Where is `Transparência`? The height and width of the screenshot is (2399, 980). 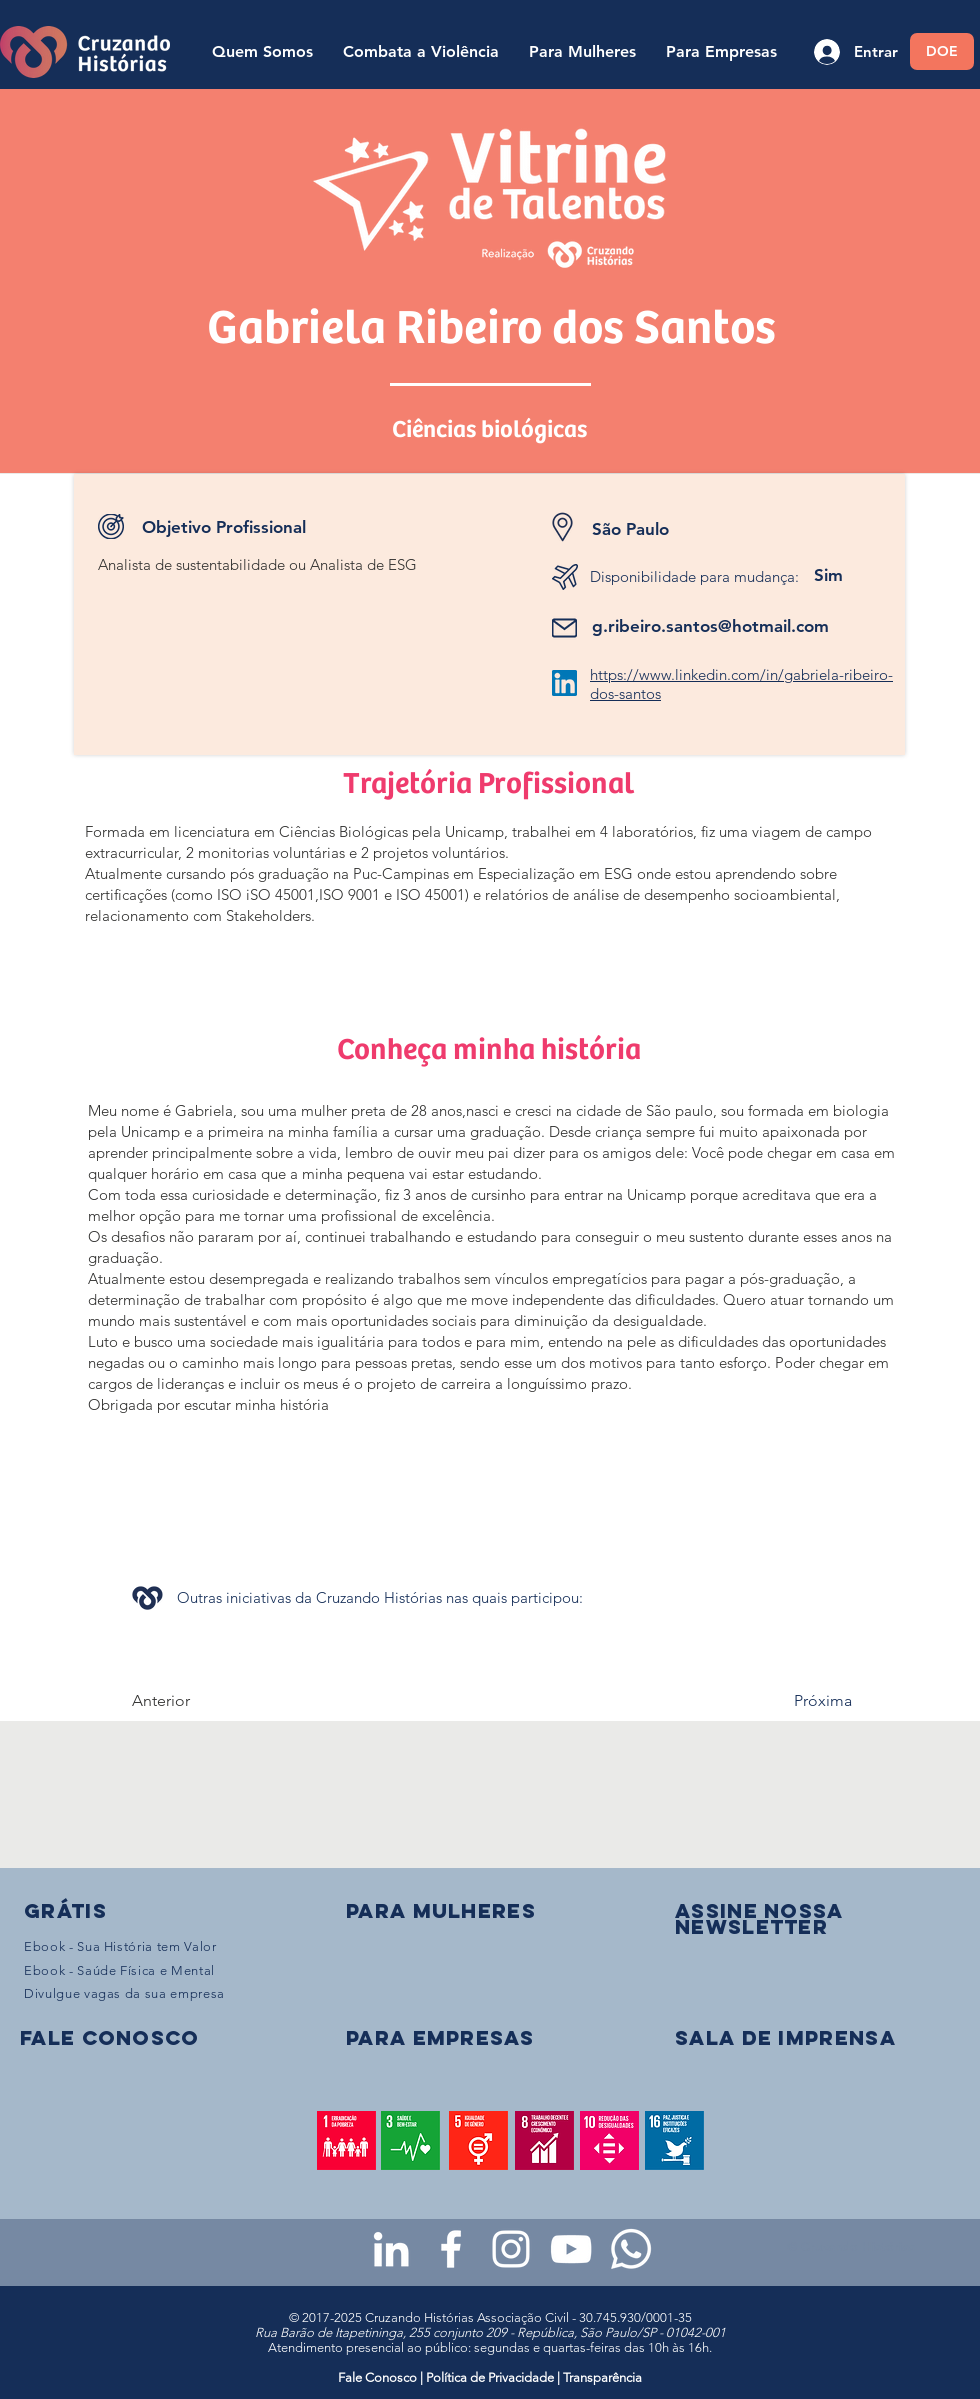 Transparência is located at coordinates (602, 2377).